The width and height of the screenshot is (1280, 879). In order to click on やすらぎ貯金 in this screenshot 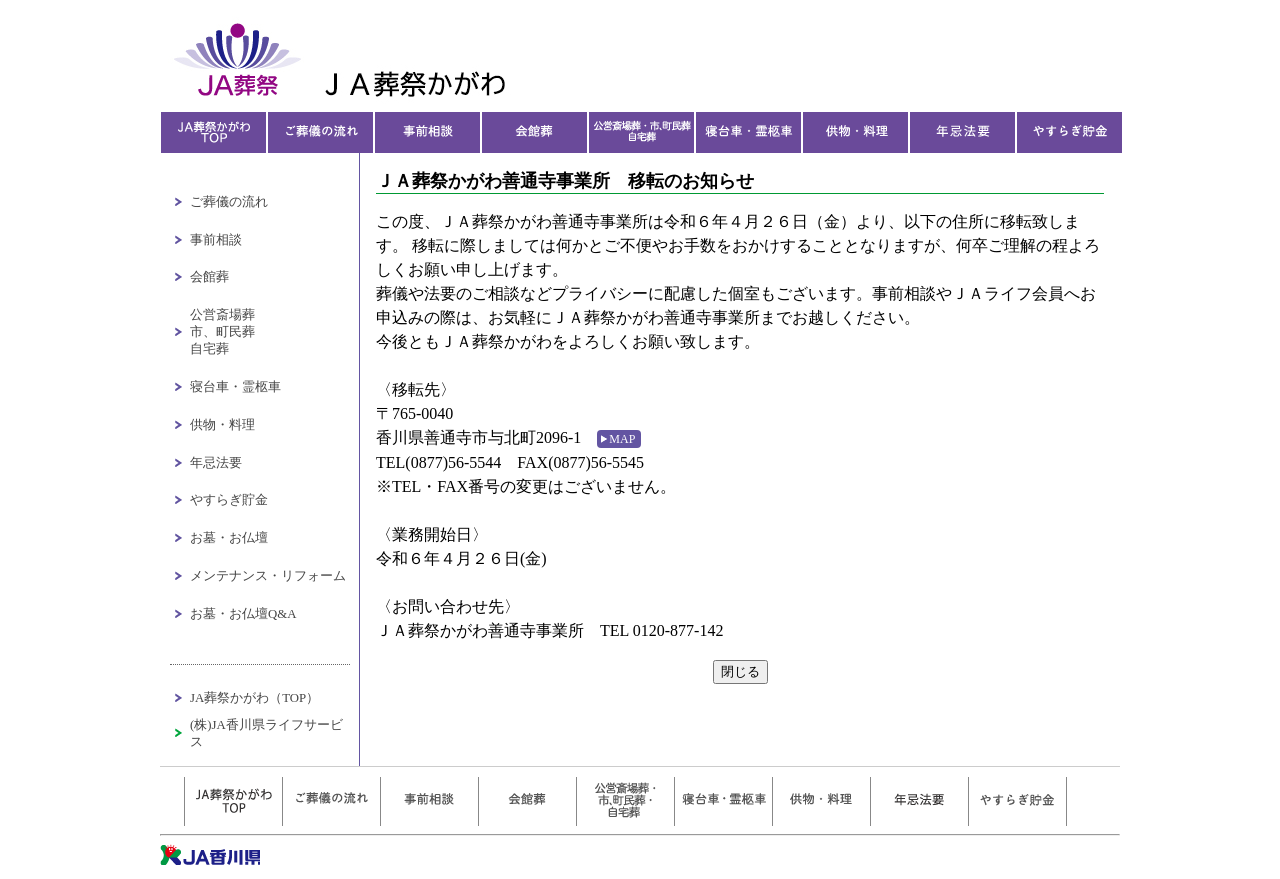, I will do `click(229, 500)`.